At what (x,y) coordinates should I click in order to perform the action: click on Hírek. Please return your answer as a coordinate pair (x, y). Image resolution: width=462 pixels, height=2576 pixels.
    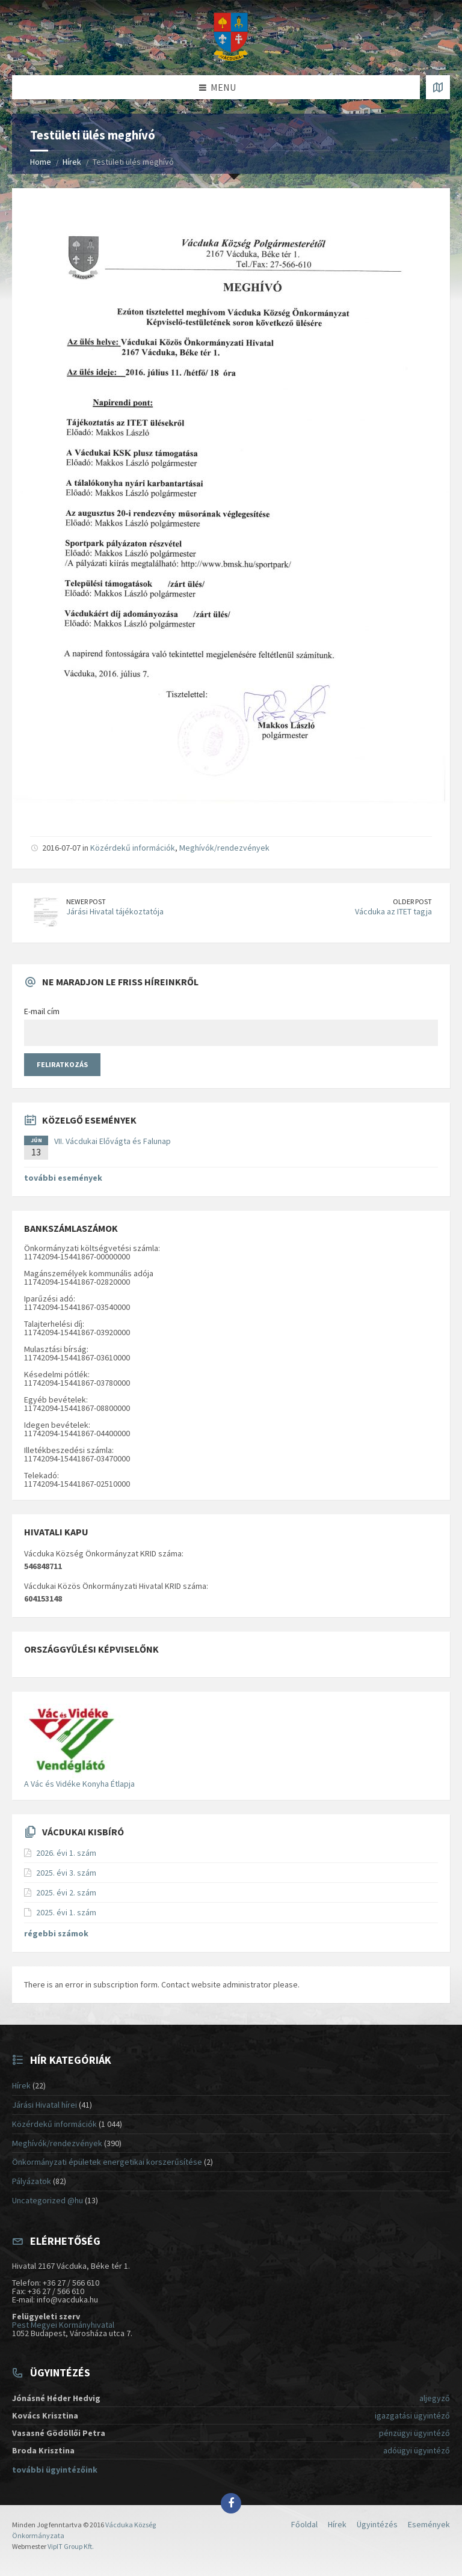
    Looking at the image, I should click on (72, 161).